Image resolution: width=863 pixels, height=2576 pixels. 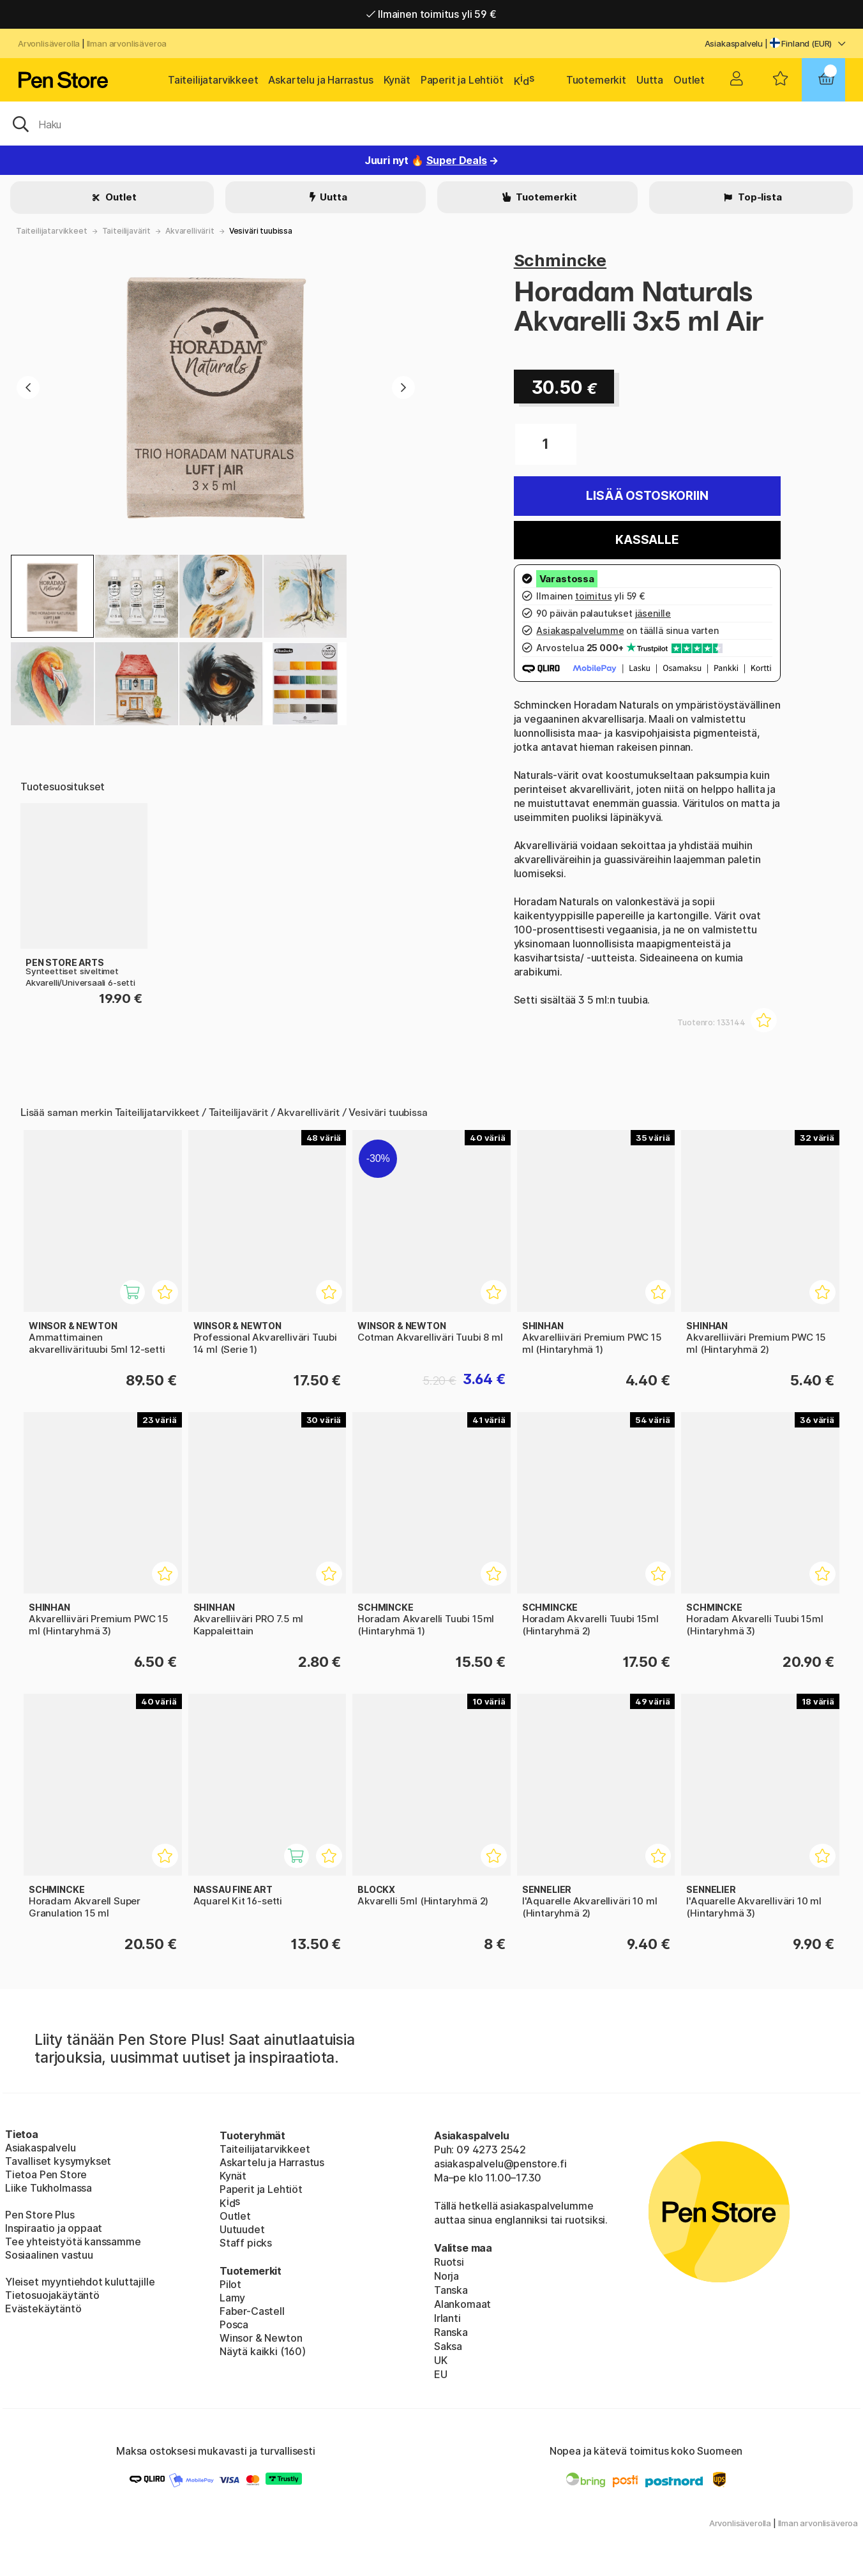 What do you see at coordinates (440, 2374) in the screenshot?
I see `EU` at bounding box center [440, 2374].